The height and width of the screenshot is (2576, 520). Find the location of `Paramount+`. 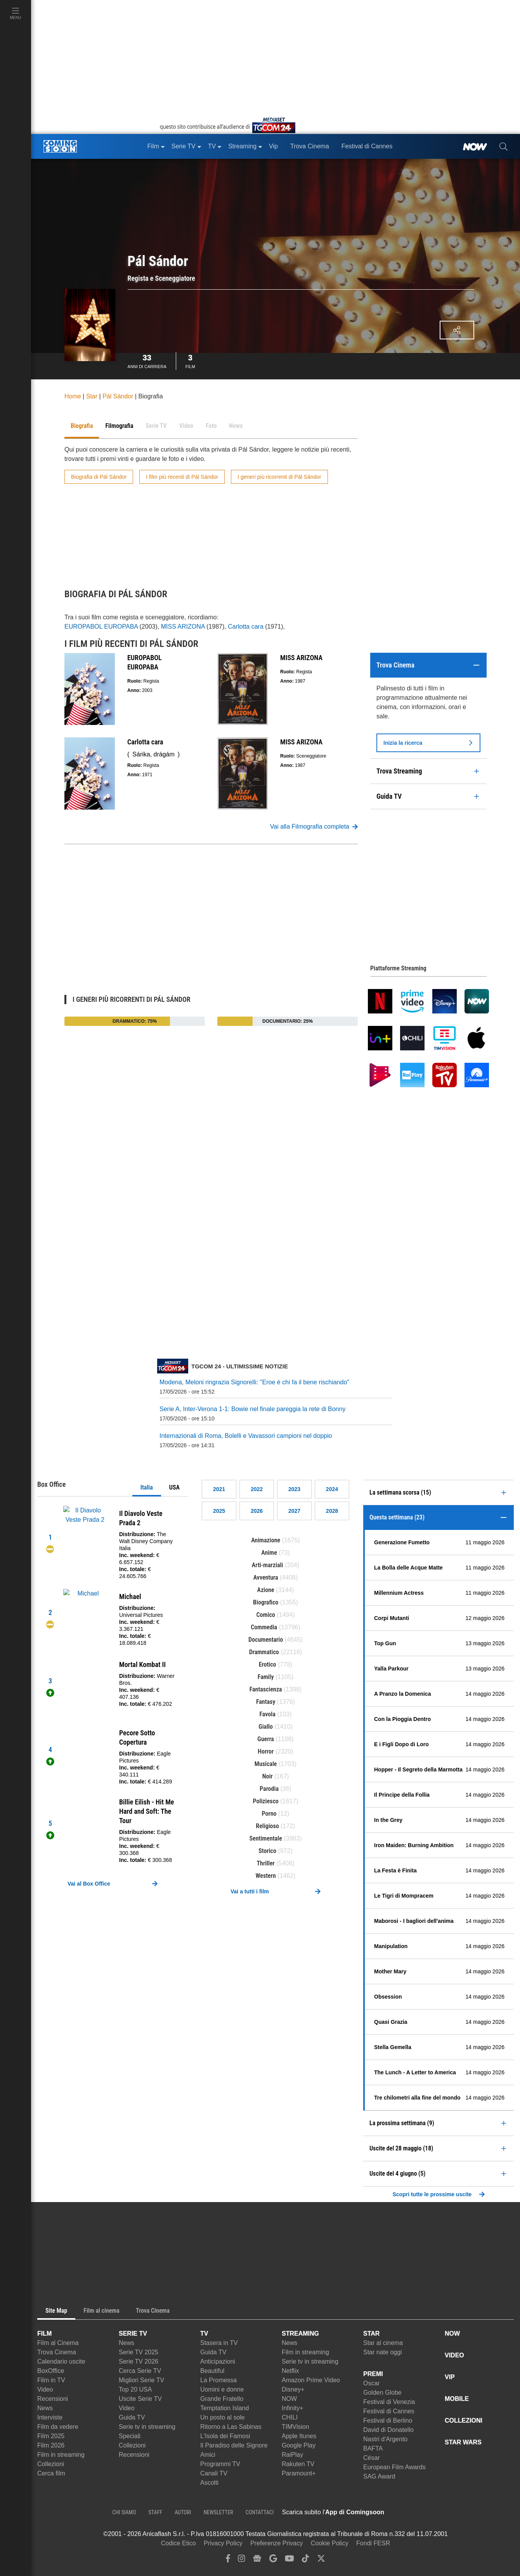

Paramount+ is located at coordinates (299, 2473).